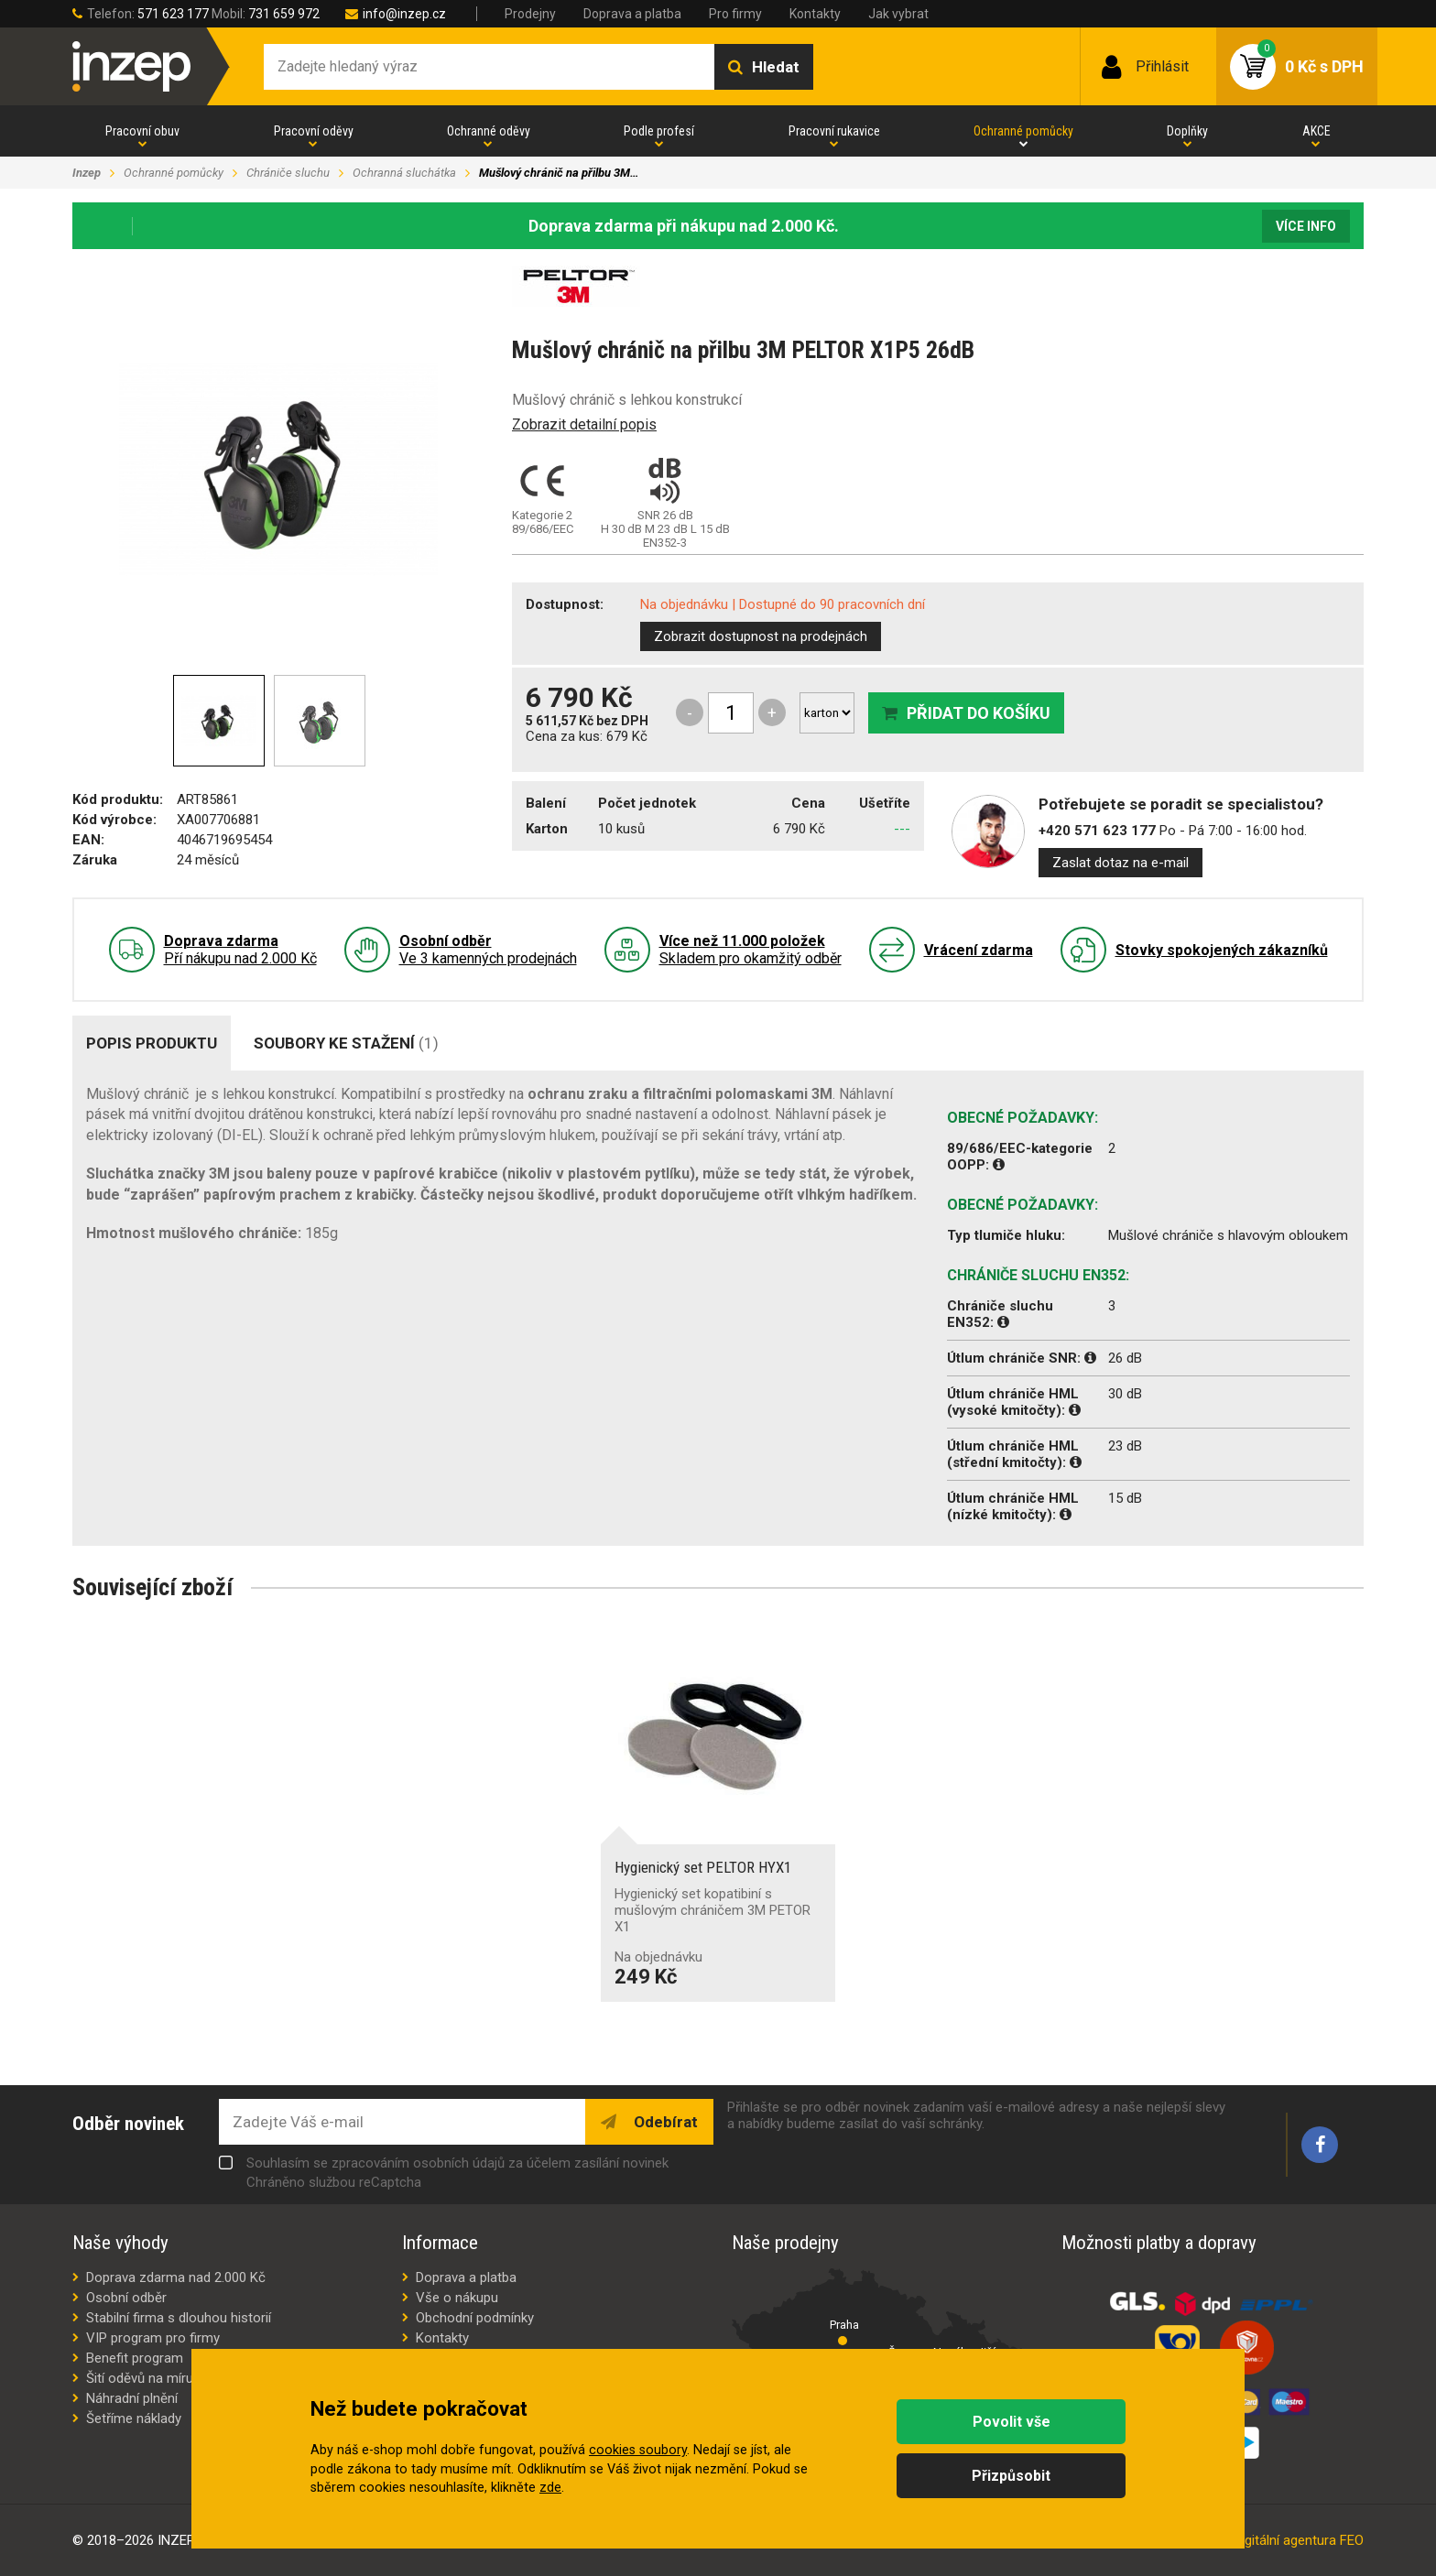 The image size is (1436, 2576). Describe the element at coordinates (1306, 226) in the screenshot. I see `Více info` at that location.